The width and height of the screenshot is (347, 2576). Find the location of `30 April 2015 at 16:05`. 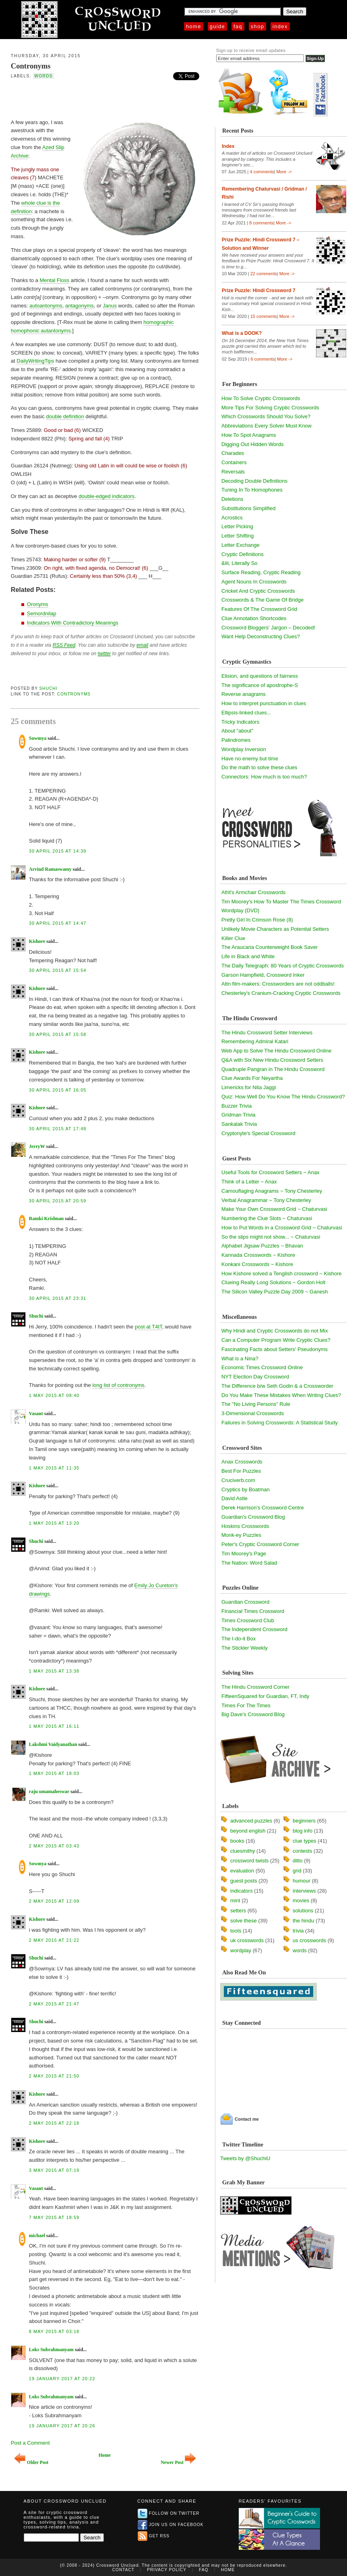

30 April 2015 at 16:05 is located at coordinates (58, 1090).